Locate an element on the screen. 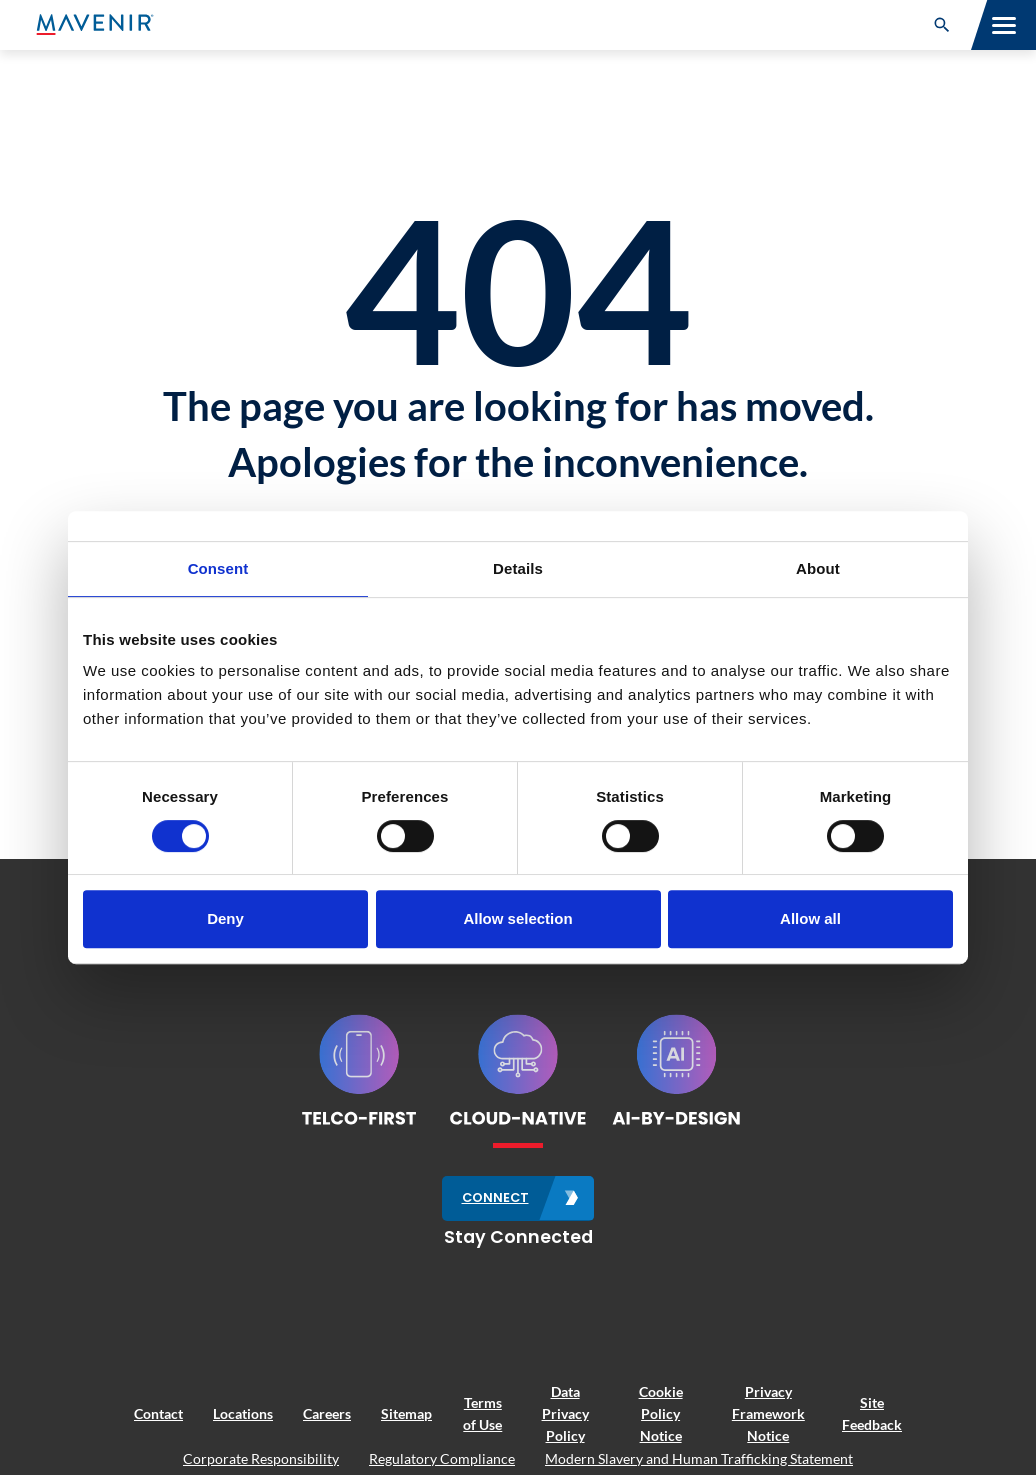  Careers is located at coordinates (327, 1413).